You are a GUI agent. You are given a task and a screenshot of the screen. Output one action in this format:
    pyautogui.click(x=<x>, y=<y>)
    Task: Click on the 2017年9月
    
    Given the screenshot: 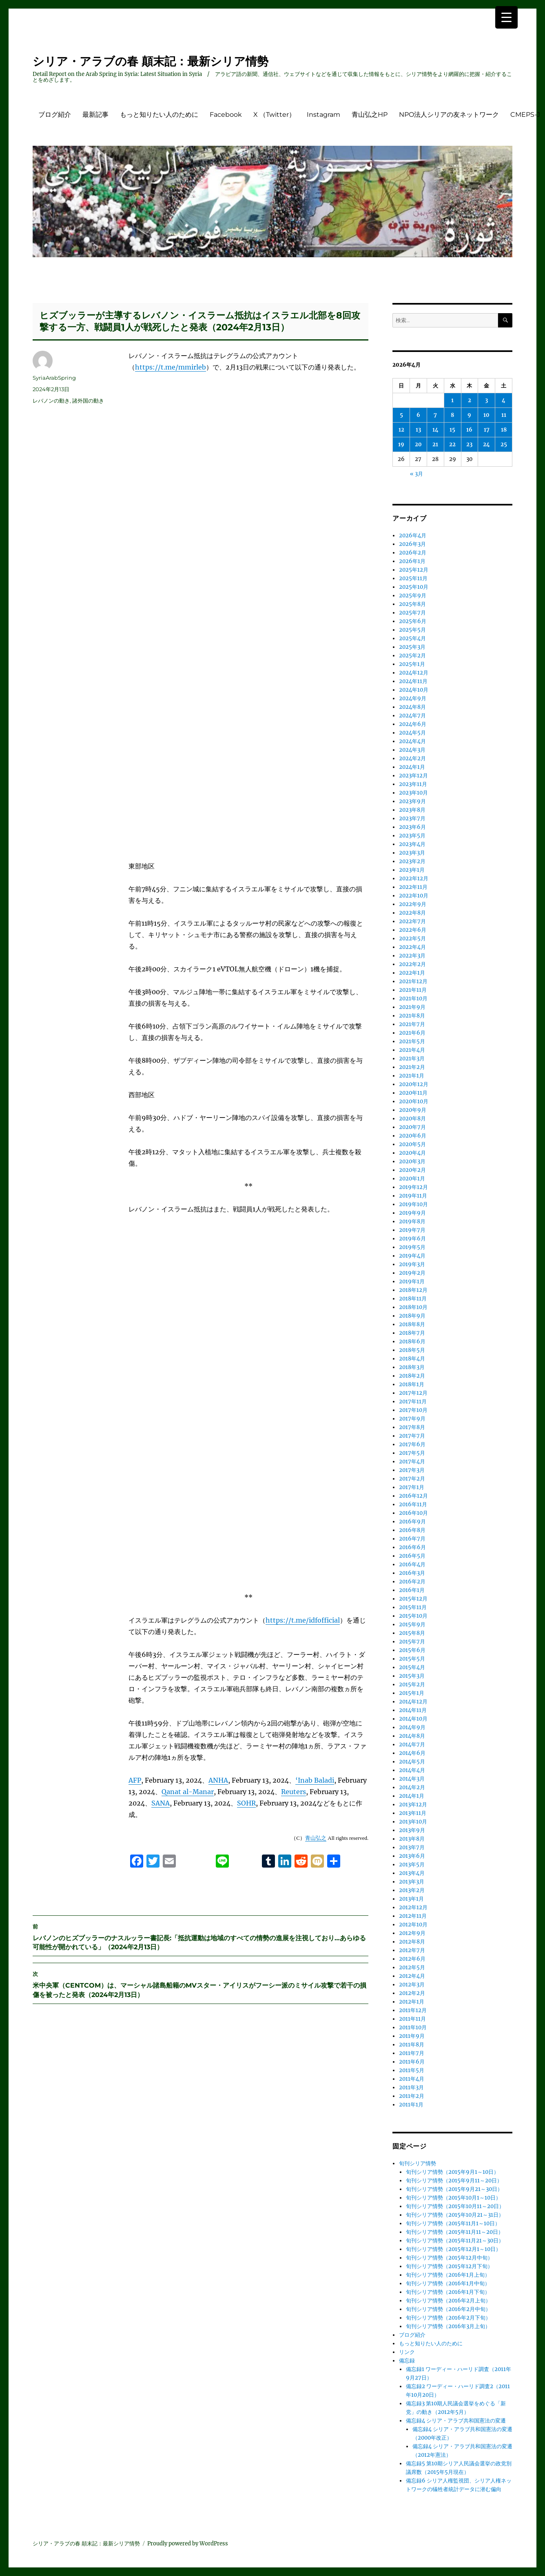 What is the action you would take?
    pyautogui.click(x=412, y=1418)
    